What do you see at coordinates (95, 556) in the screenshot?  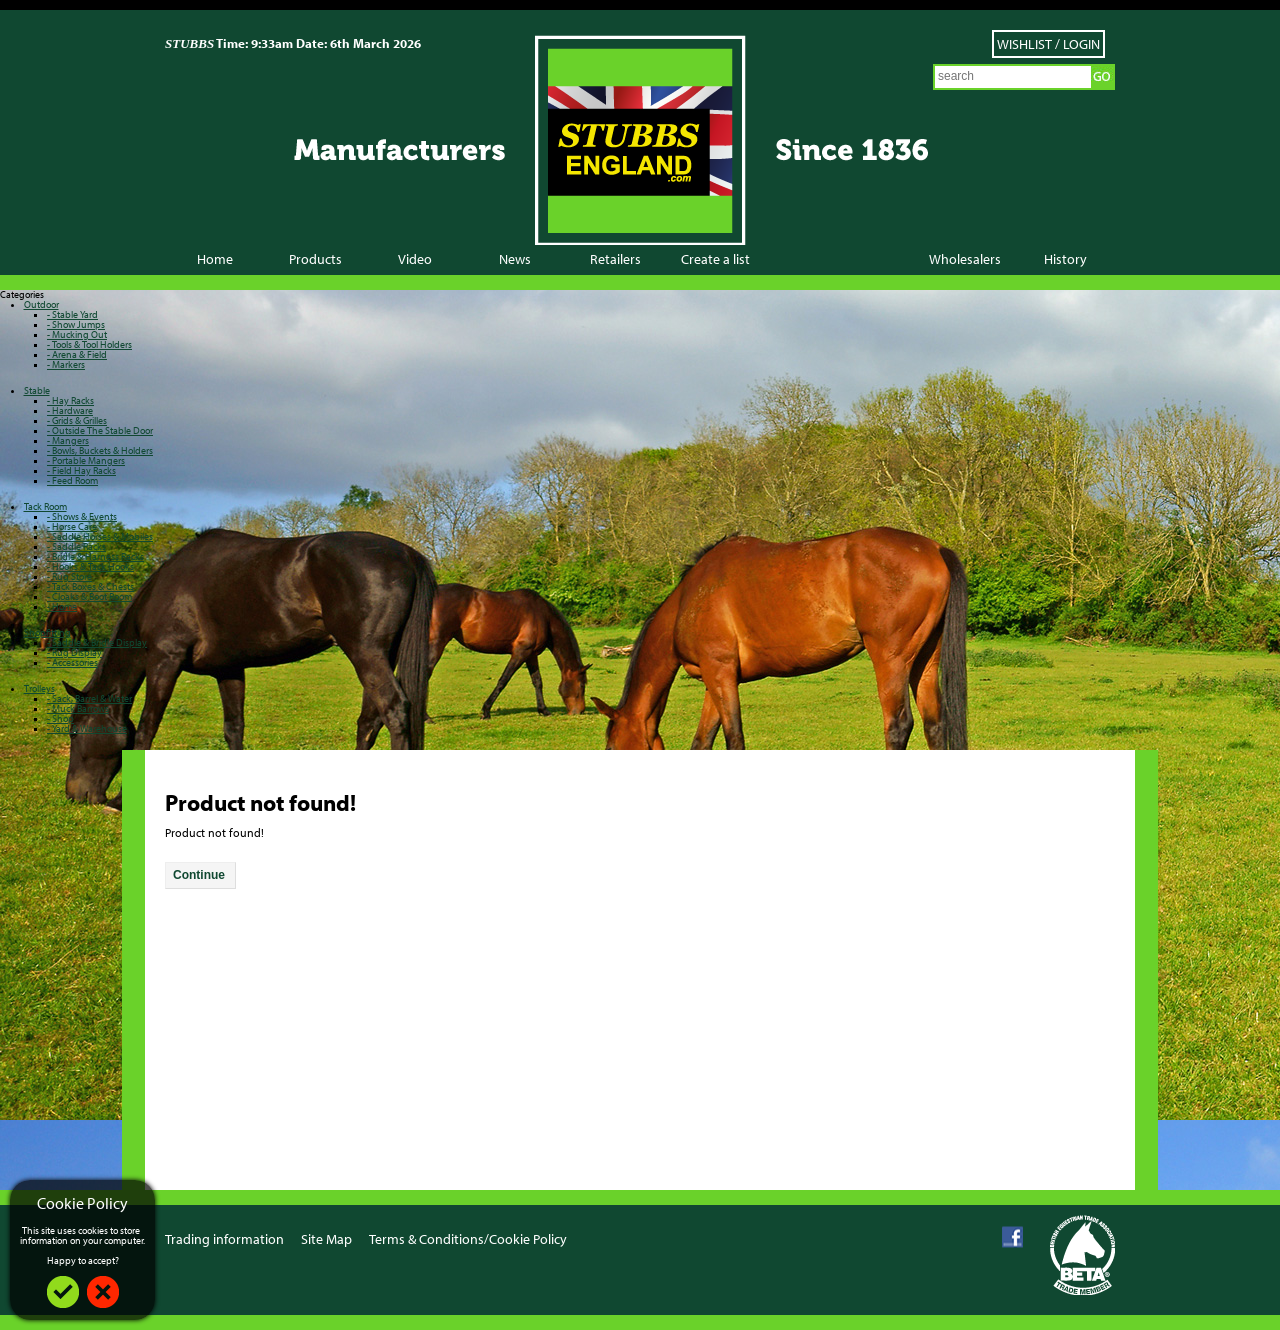 I see `- Bridle & Harness Racks` at bounding box center [95, 556].